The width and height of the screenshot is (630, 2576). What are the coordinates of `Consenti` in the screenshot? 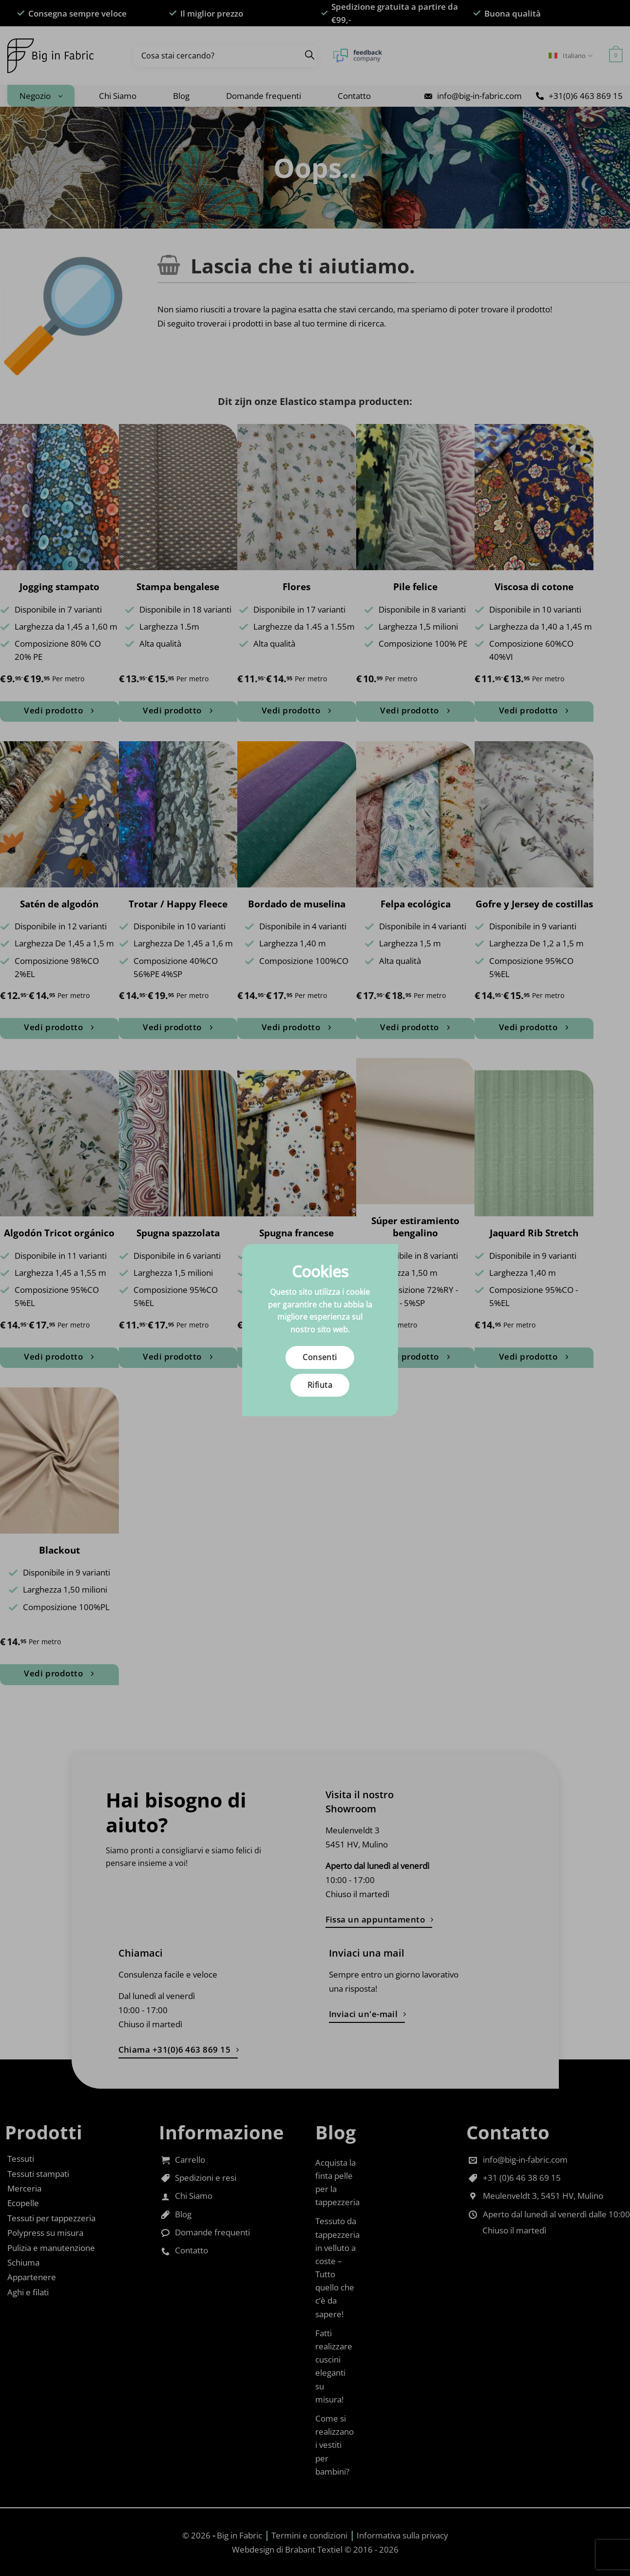 It's located at (320, 1357).